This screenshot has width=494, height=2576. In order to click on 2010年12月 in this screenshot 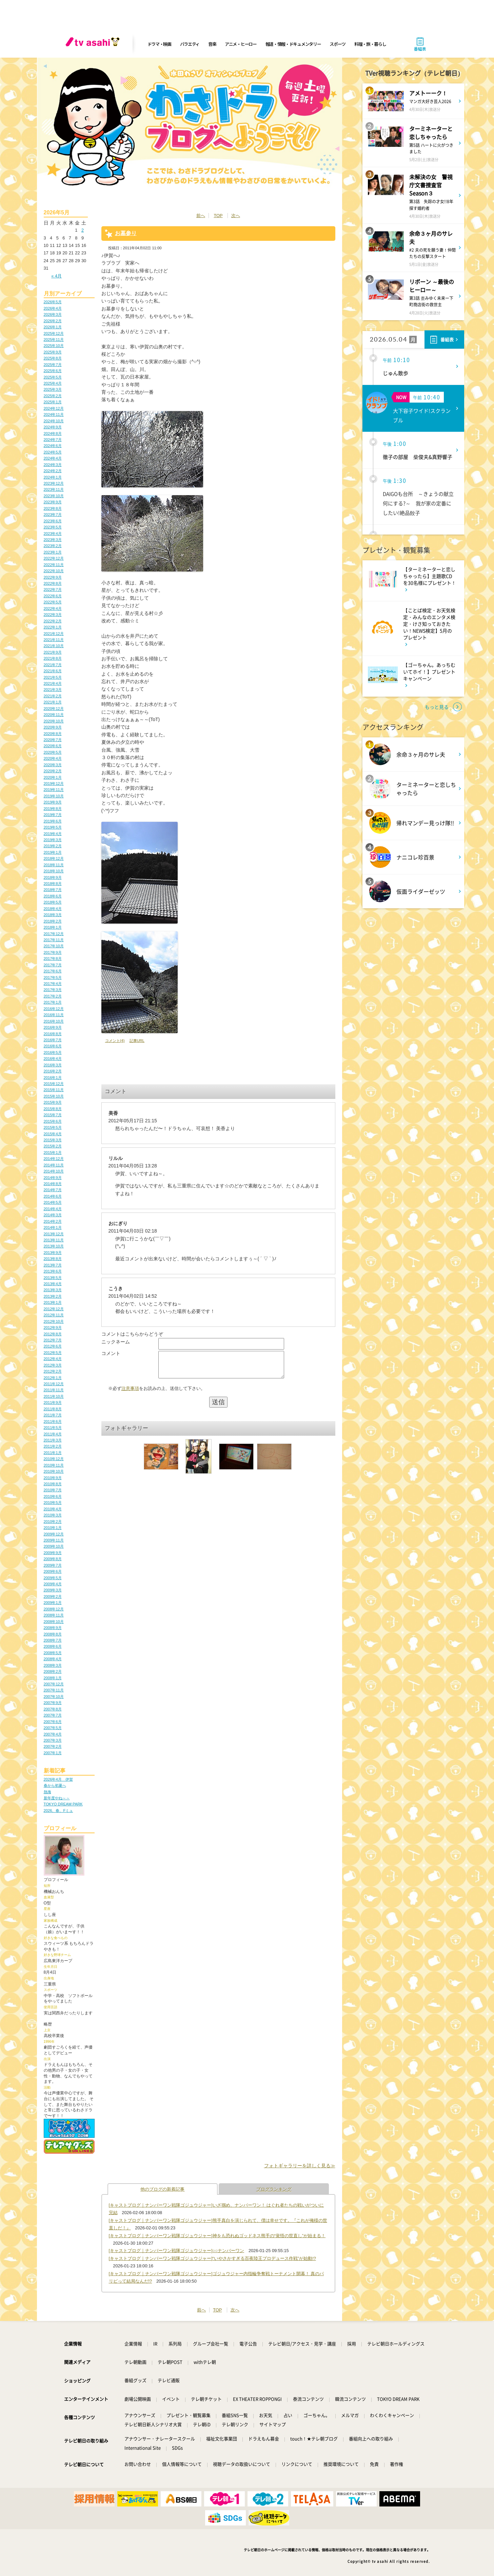, I will do `click(54, 1459)`.